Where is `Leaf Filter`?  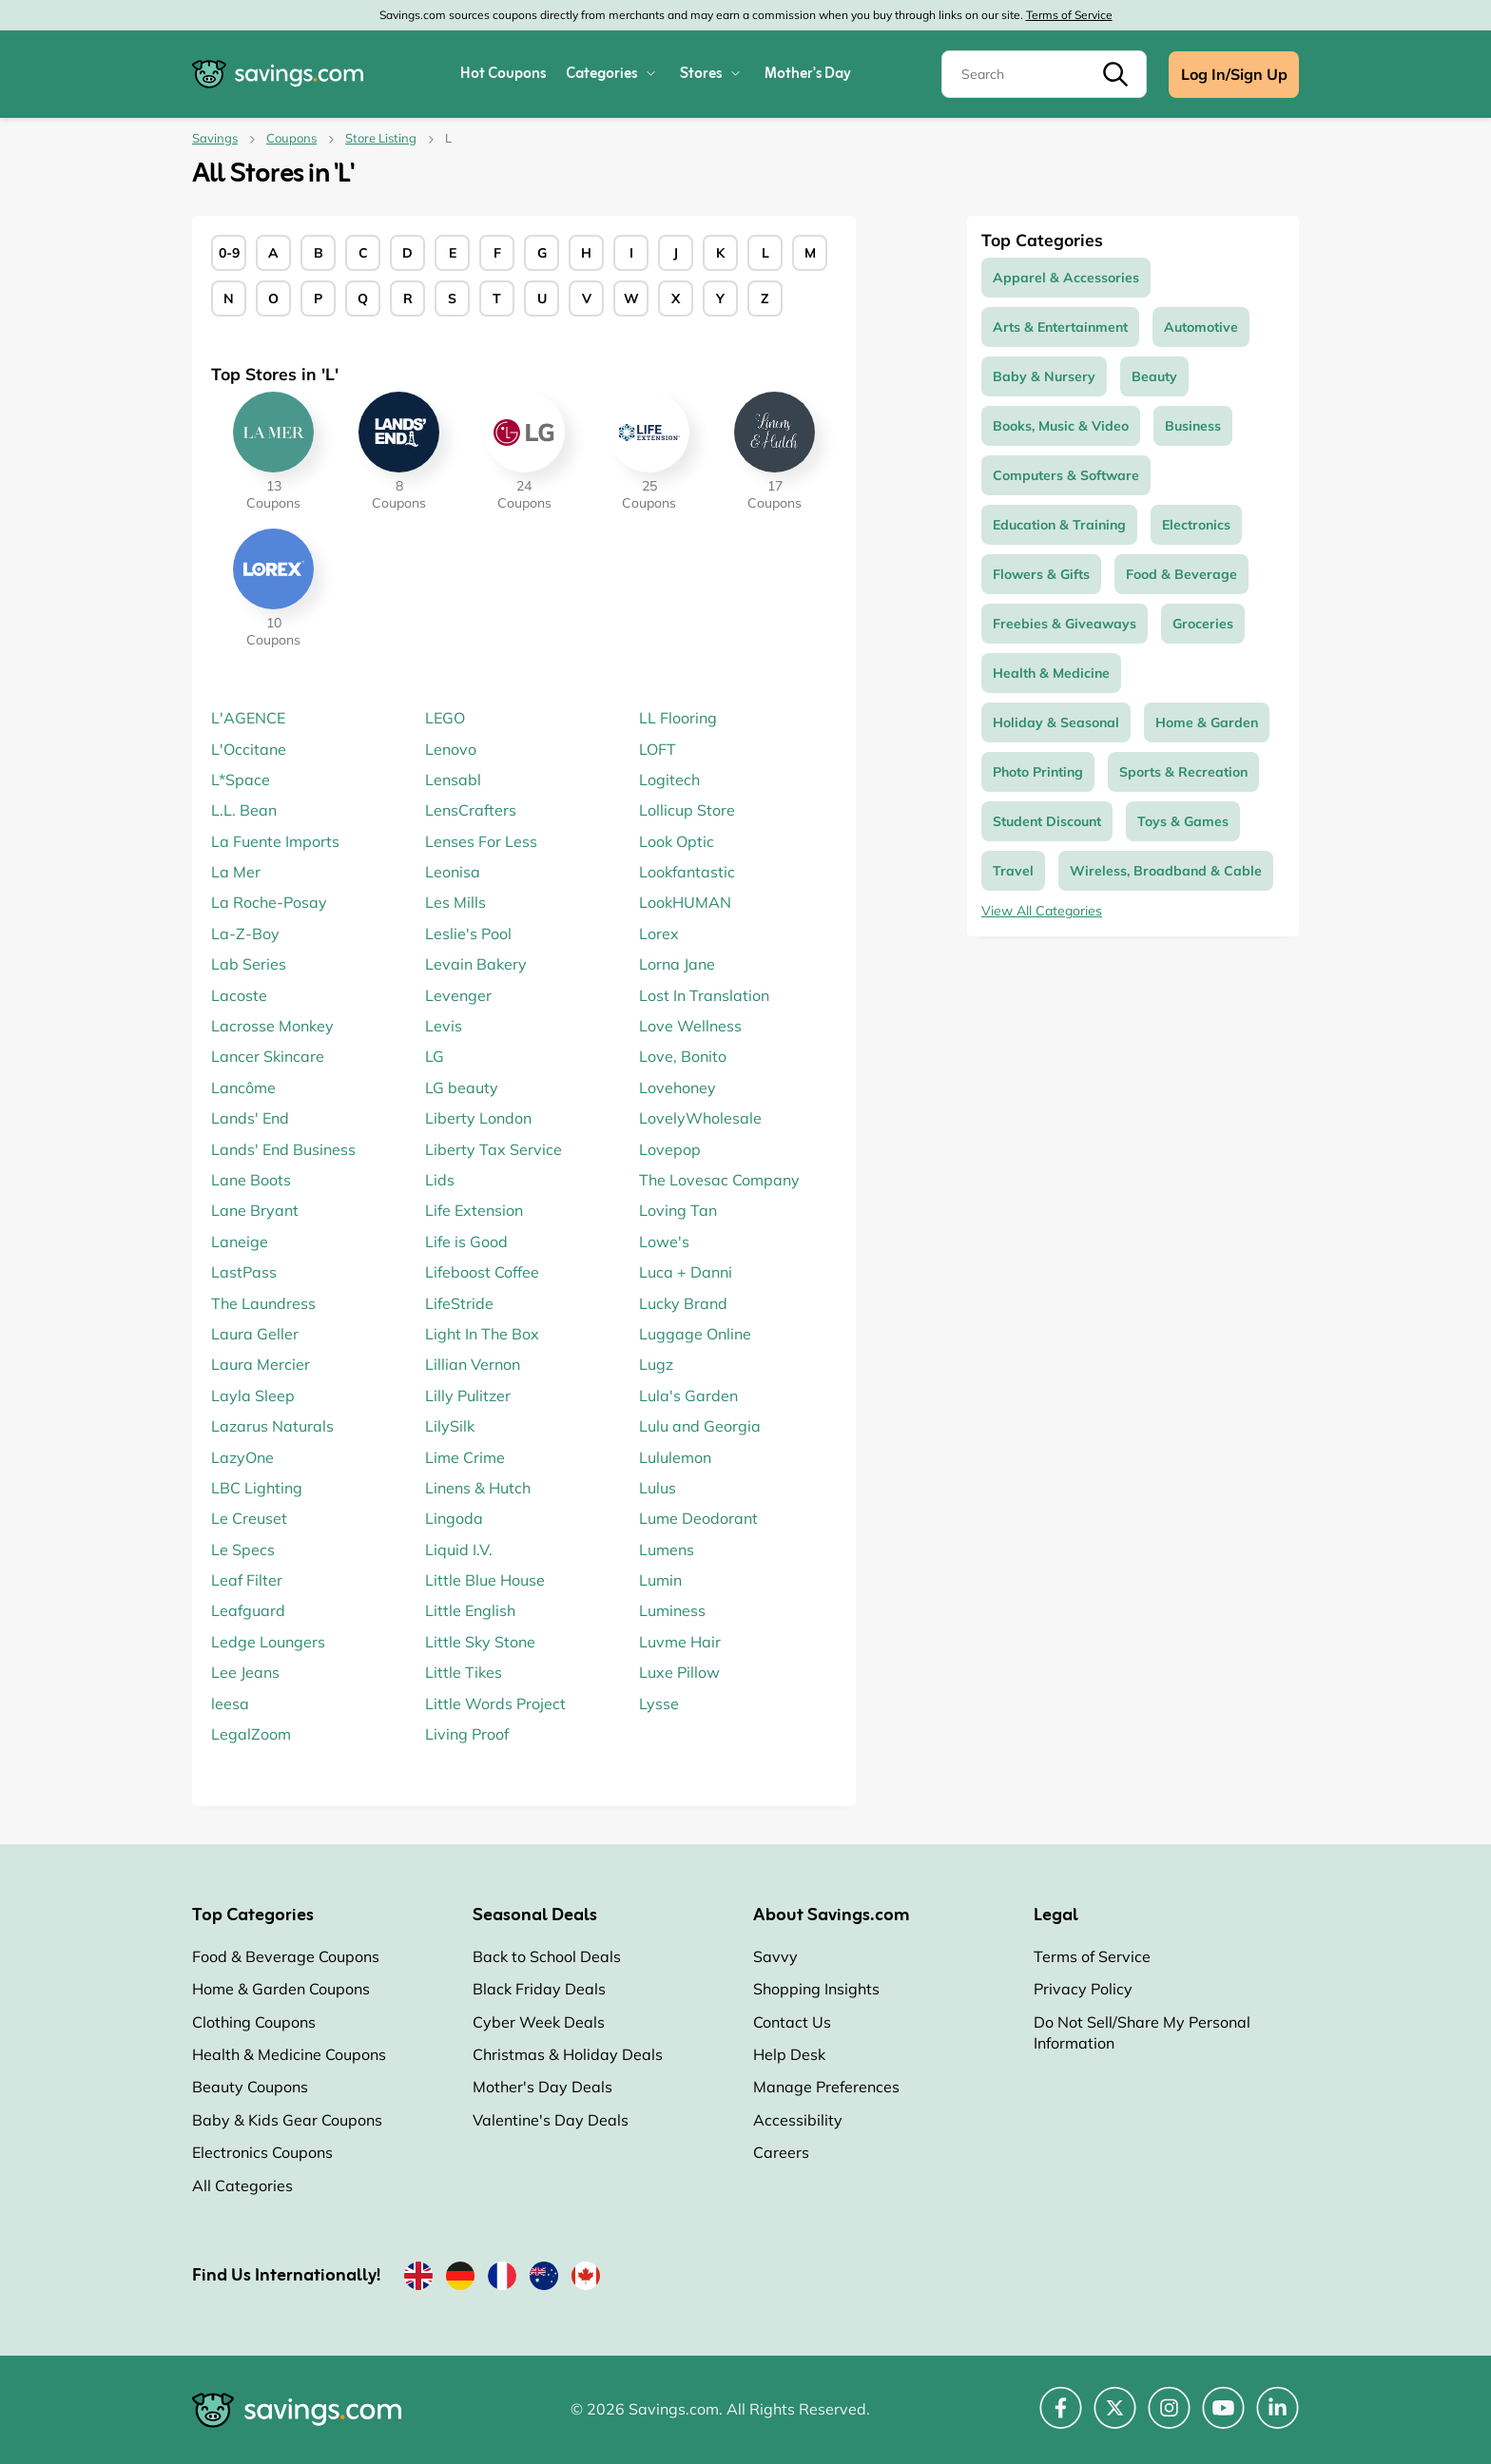
Leaf Filter is located at coordinates (246, 1579).